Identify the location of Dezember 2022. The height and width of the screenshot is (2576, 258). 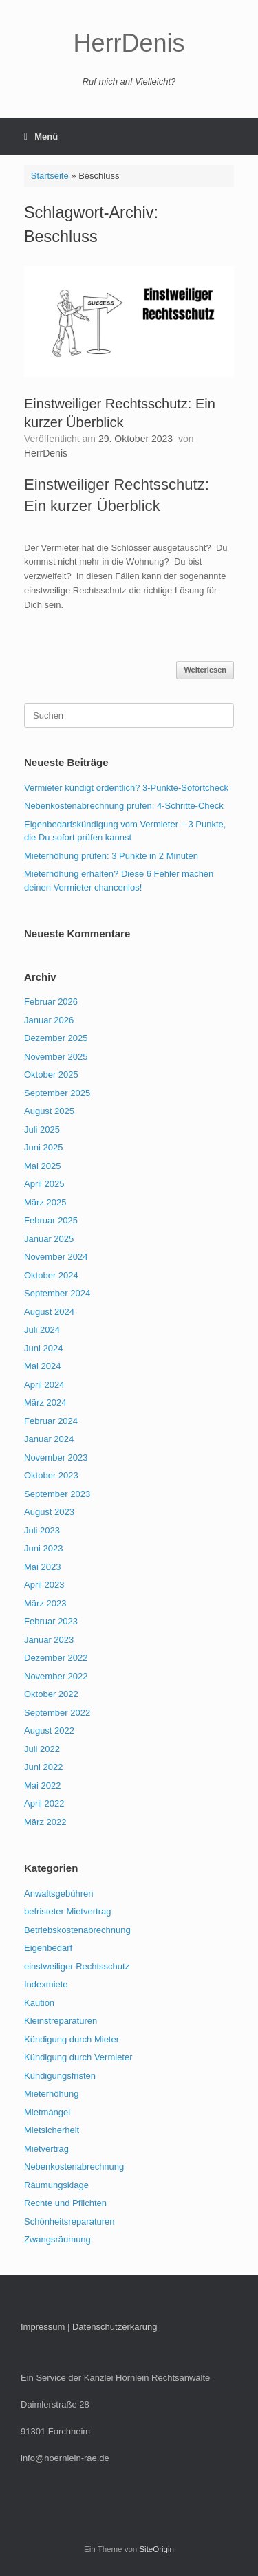
(56, 1657).